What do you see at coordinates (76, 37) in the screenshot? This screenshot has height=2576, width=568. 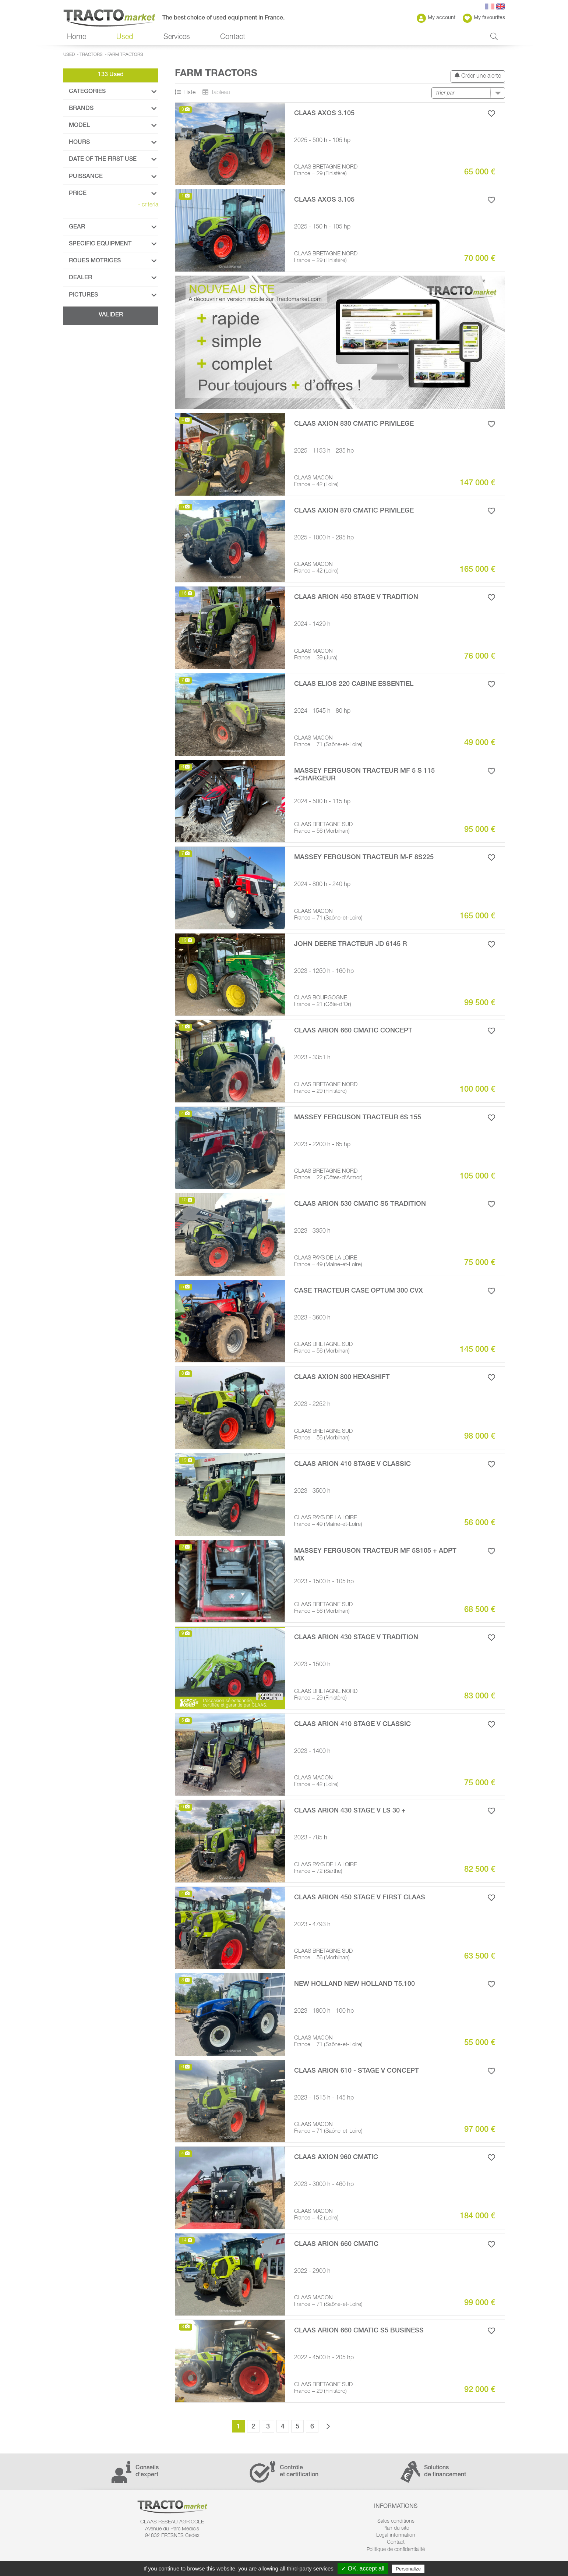 I see `Home` at bounding box center [76, 37].